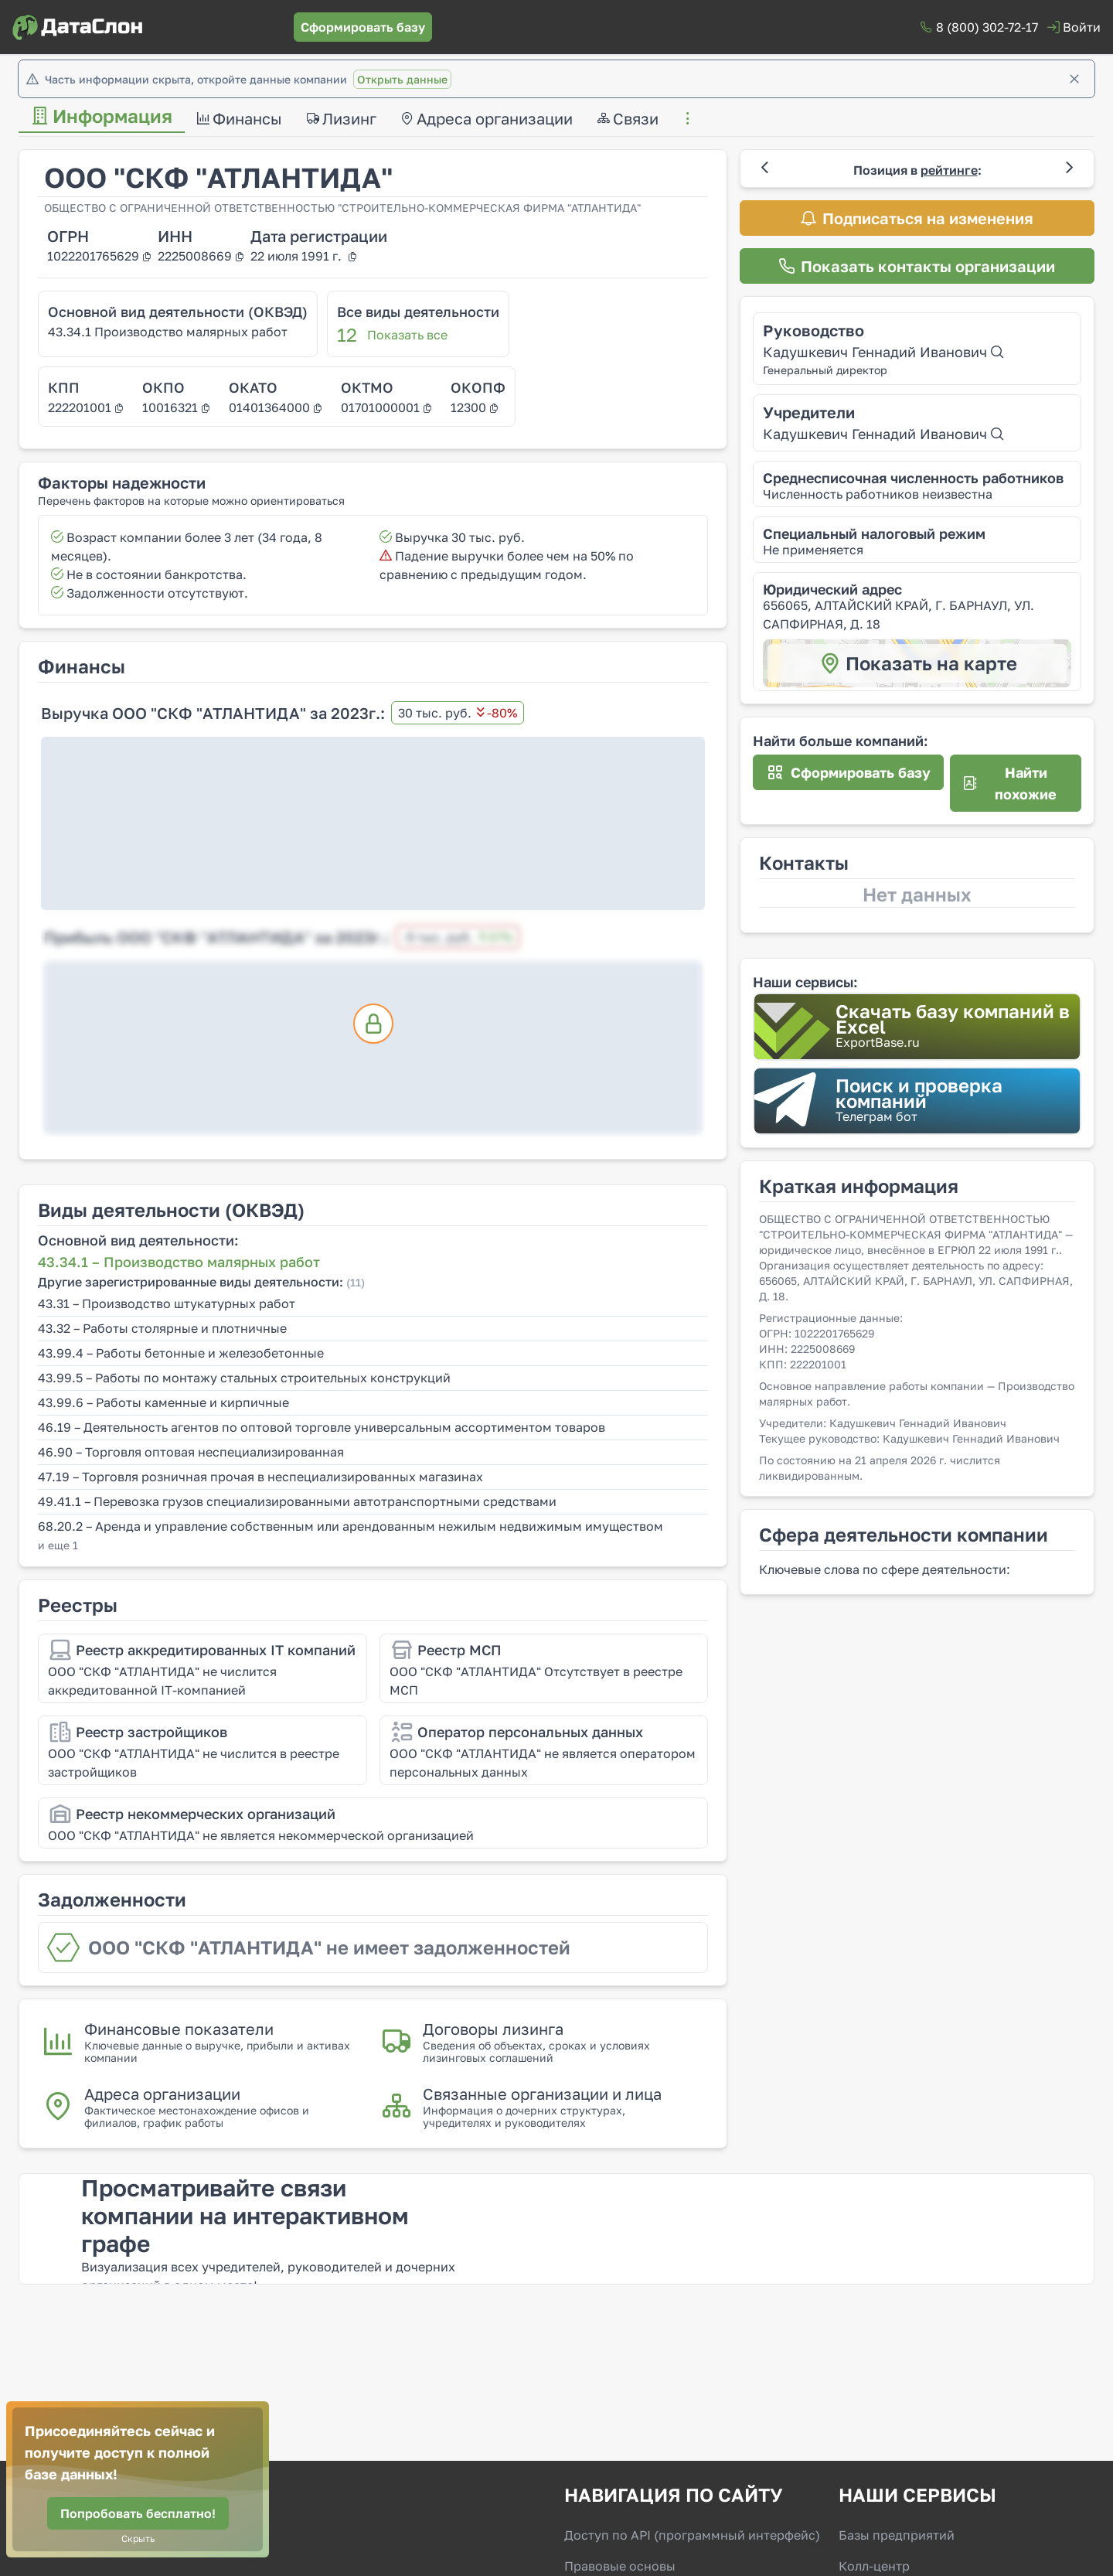 This screenshot has height=2576, width=1113. I want to click on Доступ по API (программный интерфейс), so click(692, 2535).